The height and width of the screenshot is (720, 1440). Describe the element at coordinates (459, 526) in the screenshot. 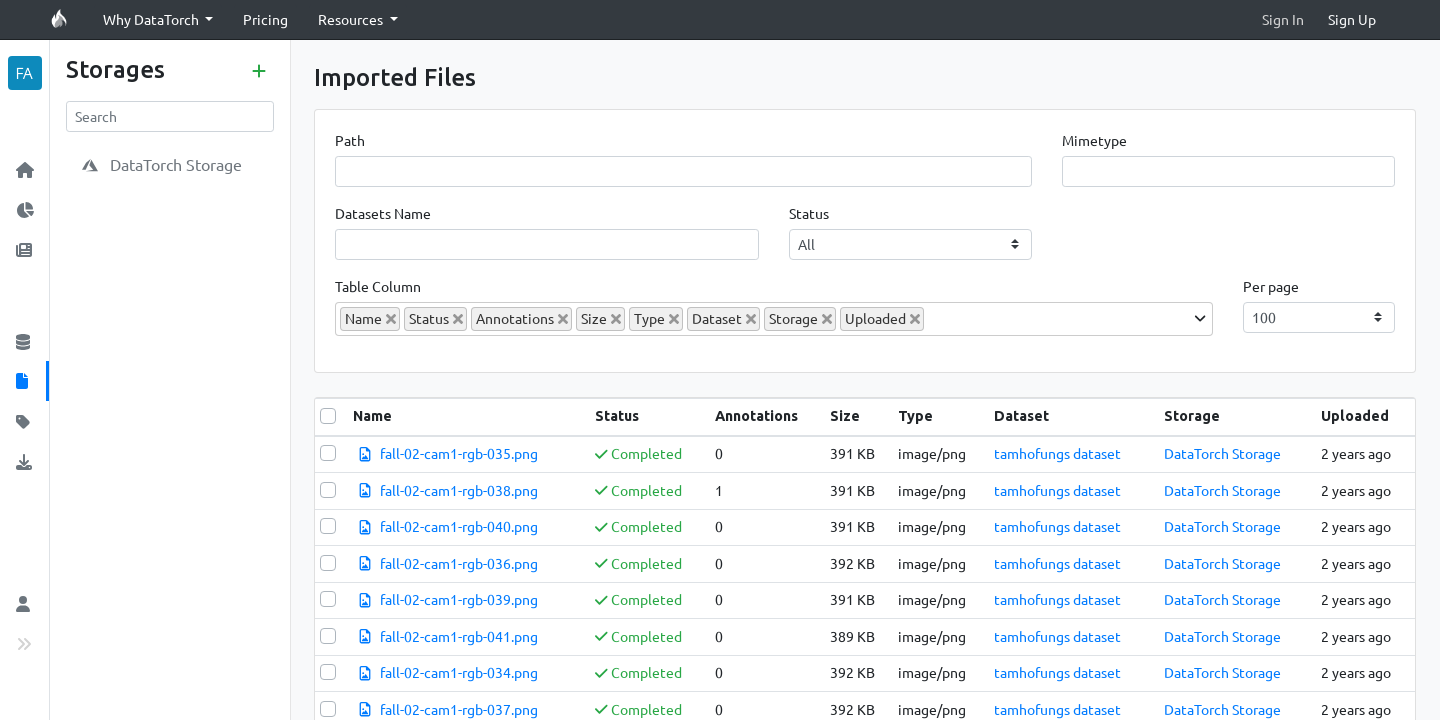

I see `fall-02-cam1-rgb-040.png` at that location.